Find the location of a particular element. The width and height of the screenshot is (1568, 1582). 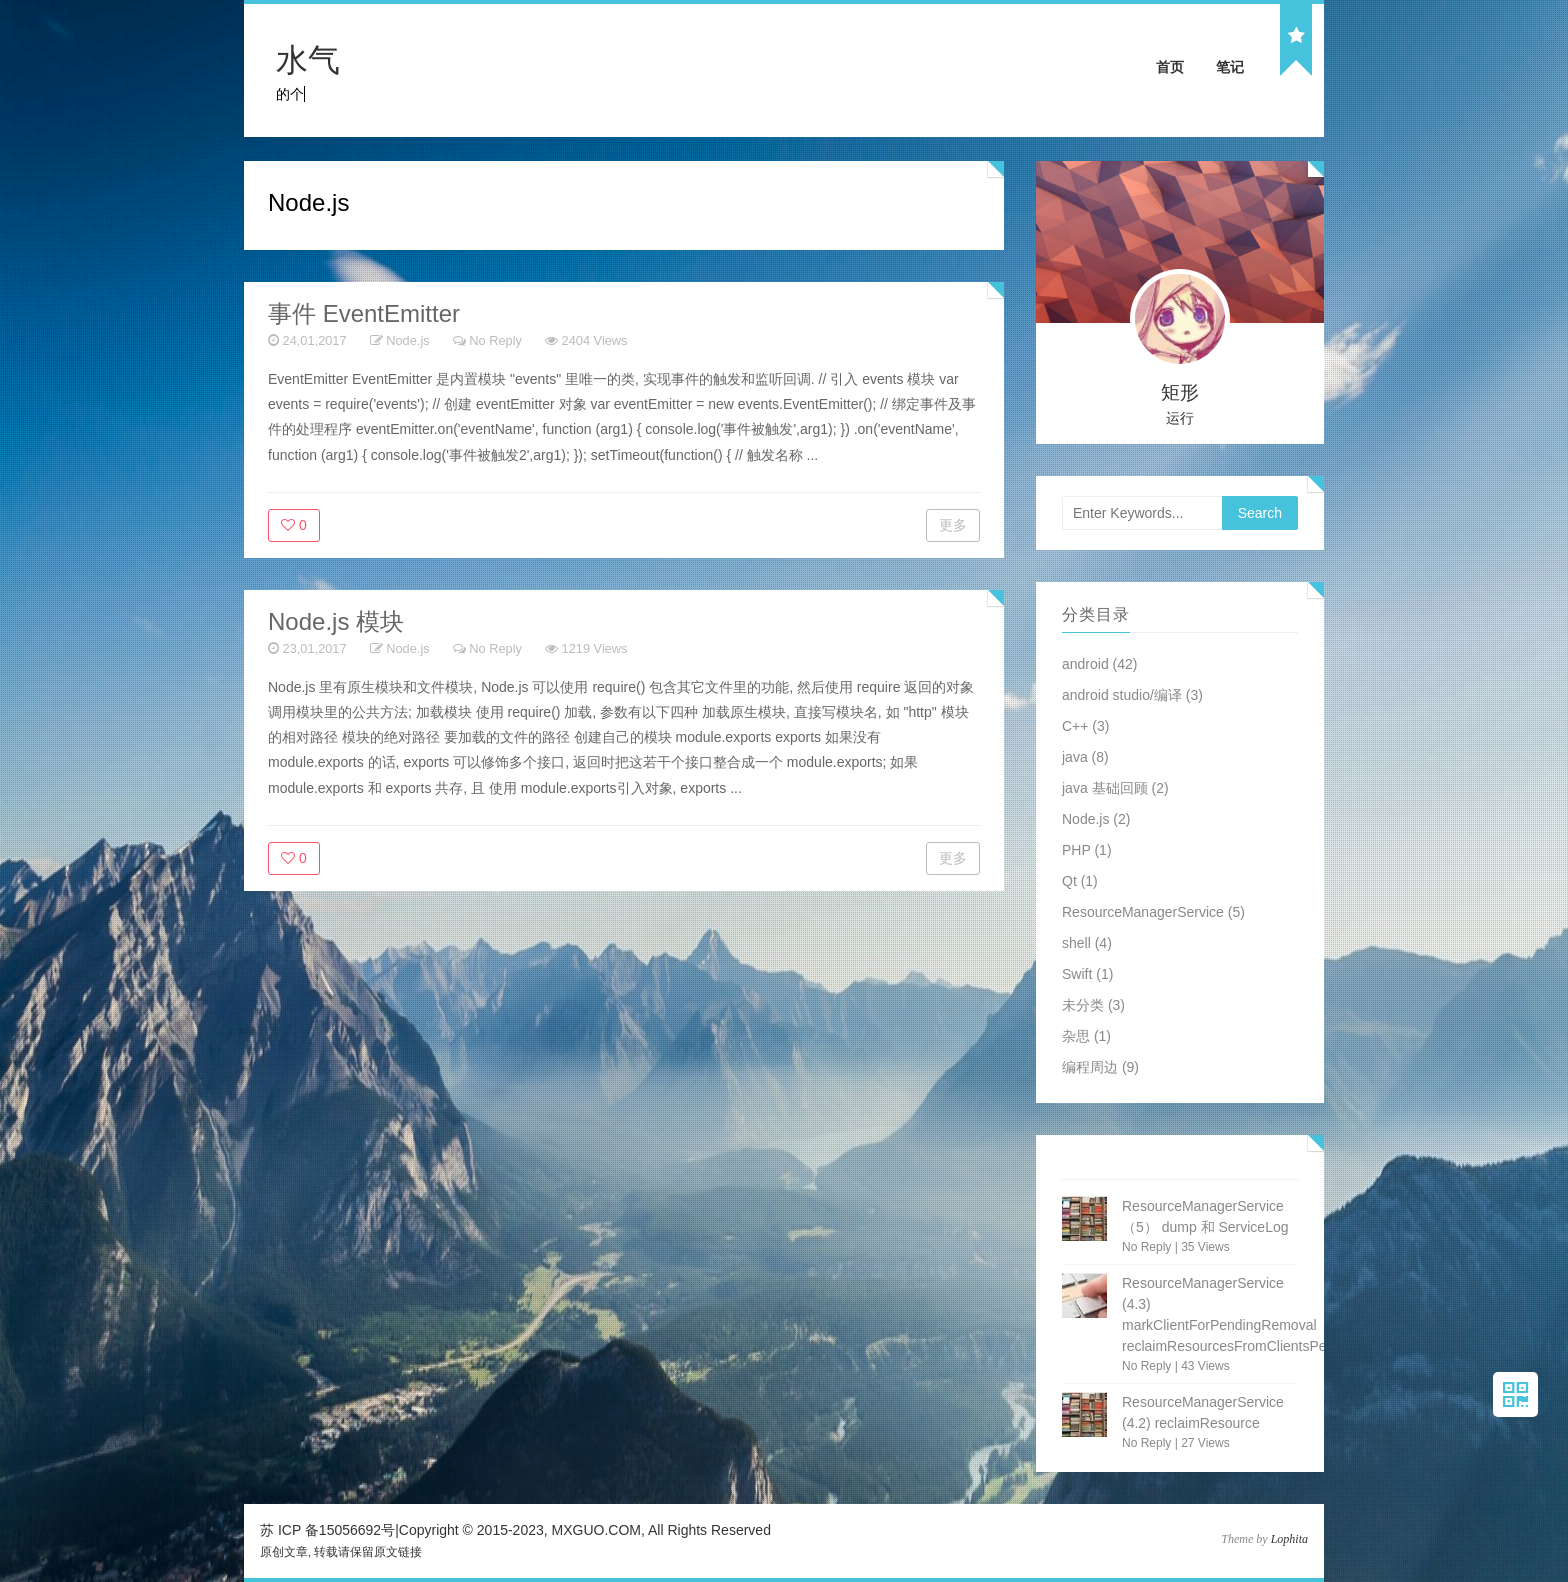

ResourceManagerService is located at coordinates (1143, 912).